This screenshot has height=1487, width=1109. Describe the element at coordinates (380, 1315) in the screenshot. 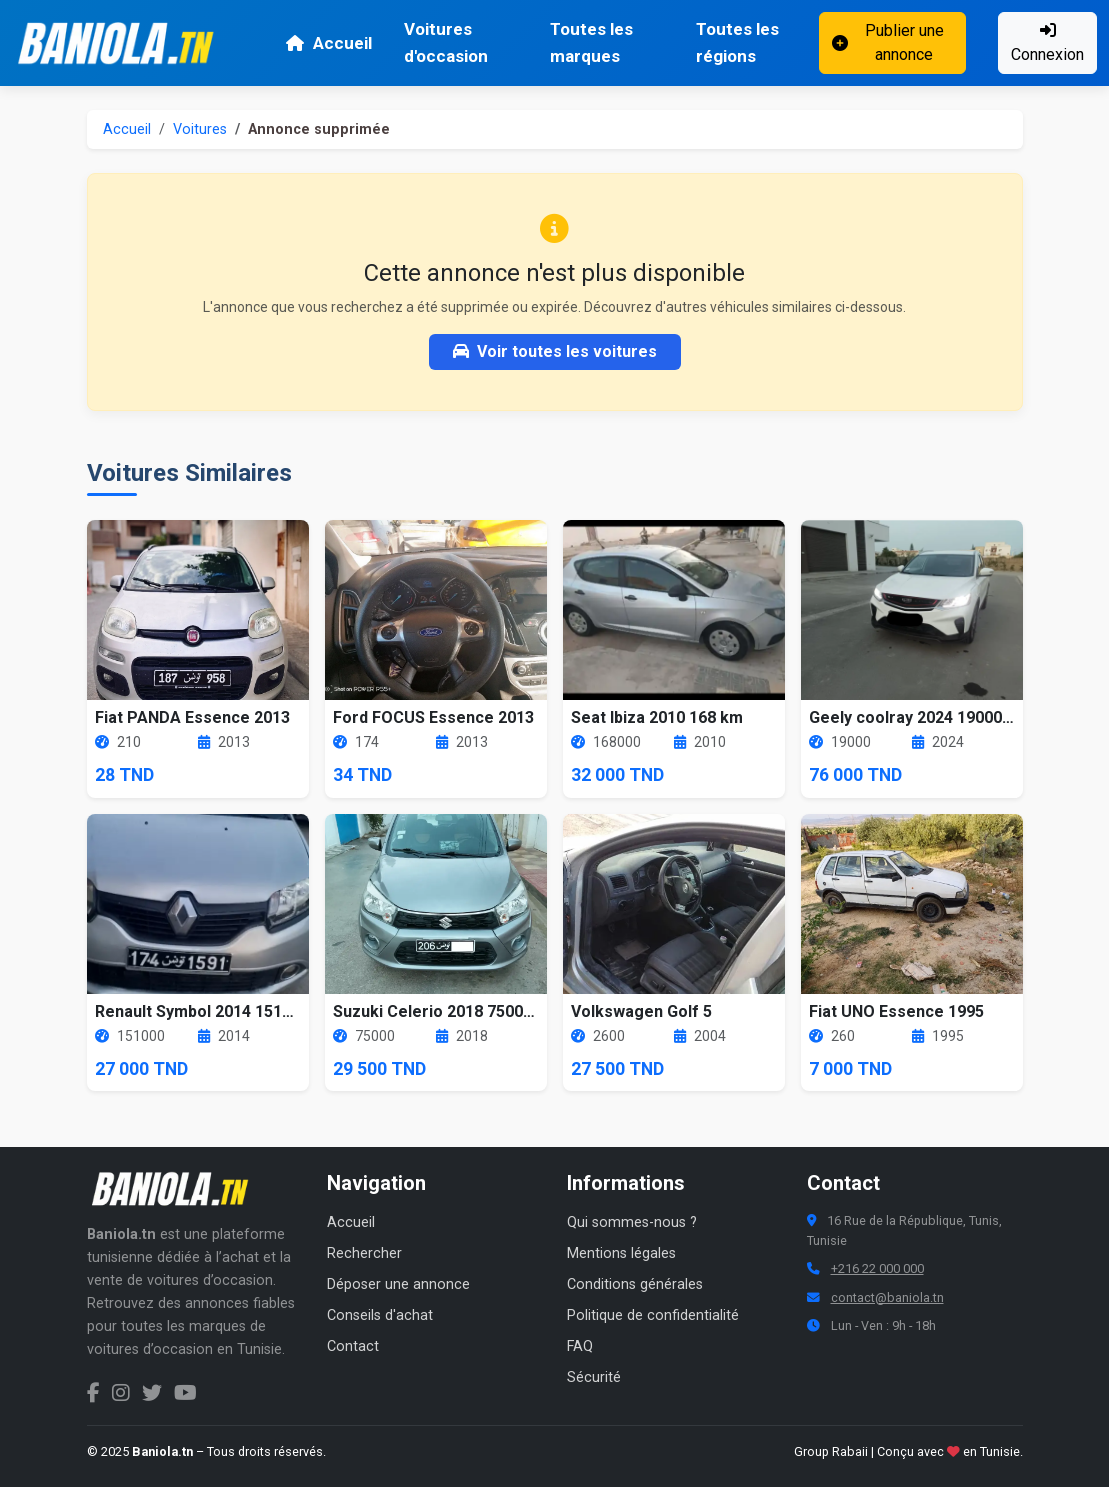

I see `Conseils d'achat` at that location.